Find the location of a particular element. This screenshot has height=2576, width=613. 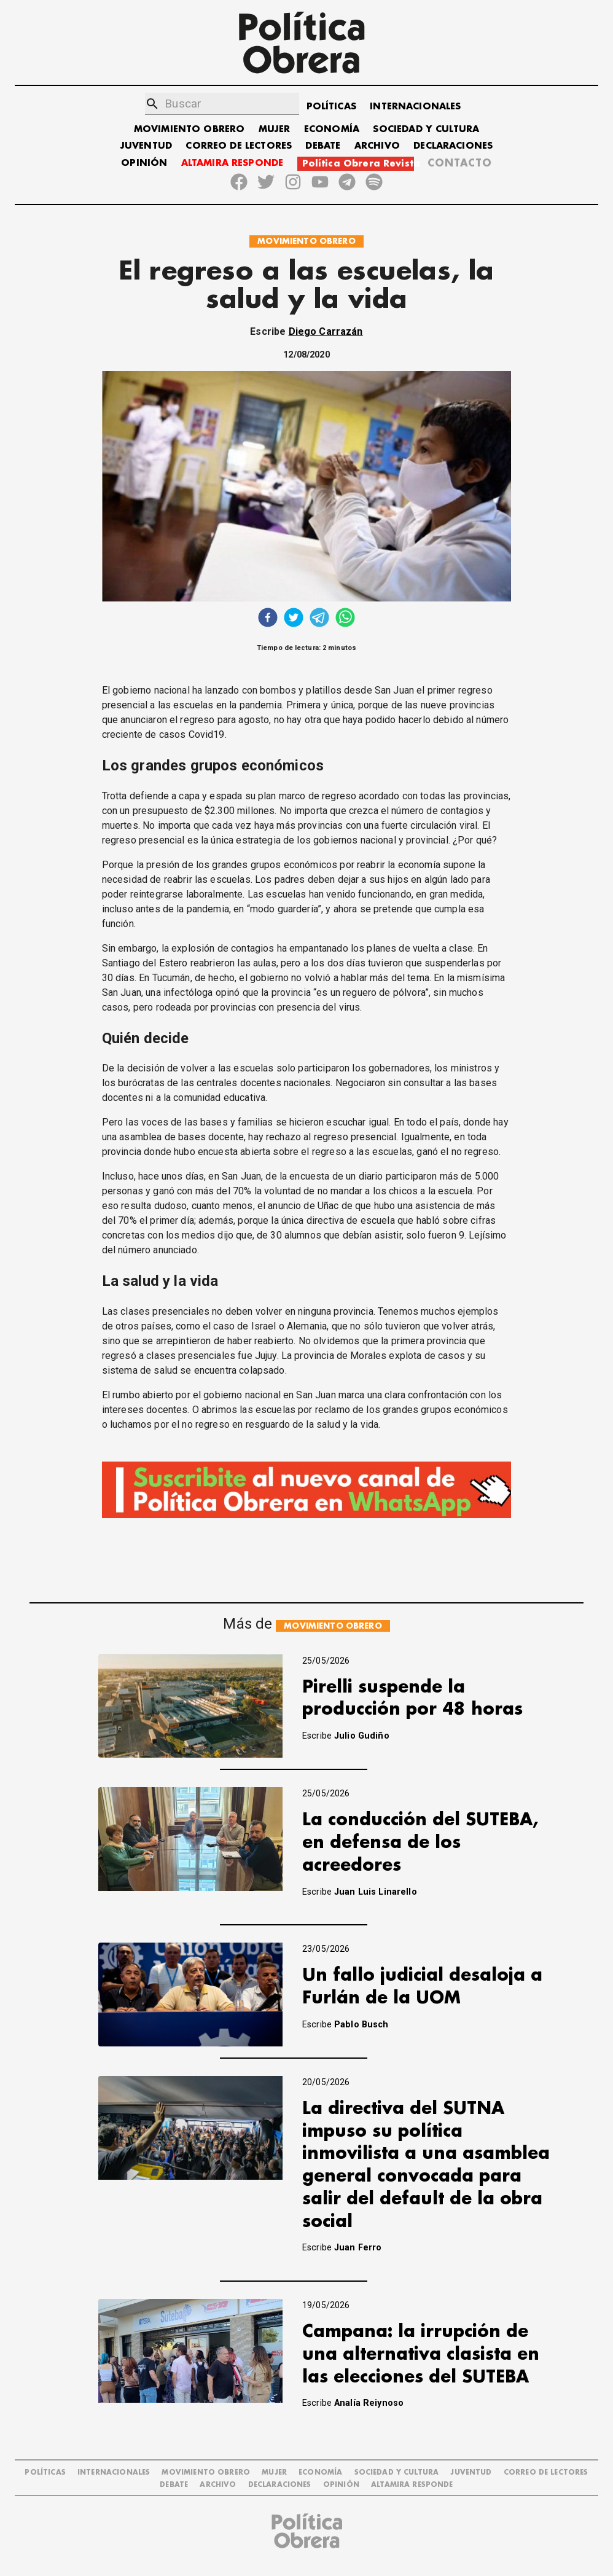

INTERNACIONALES is located at coordinates (415, 106).